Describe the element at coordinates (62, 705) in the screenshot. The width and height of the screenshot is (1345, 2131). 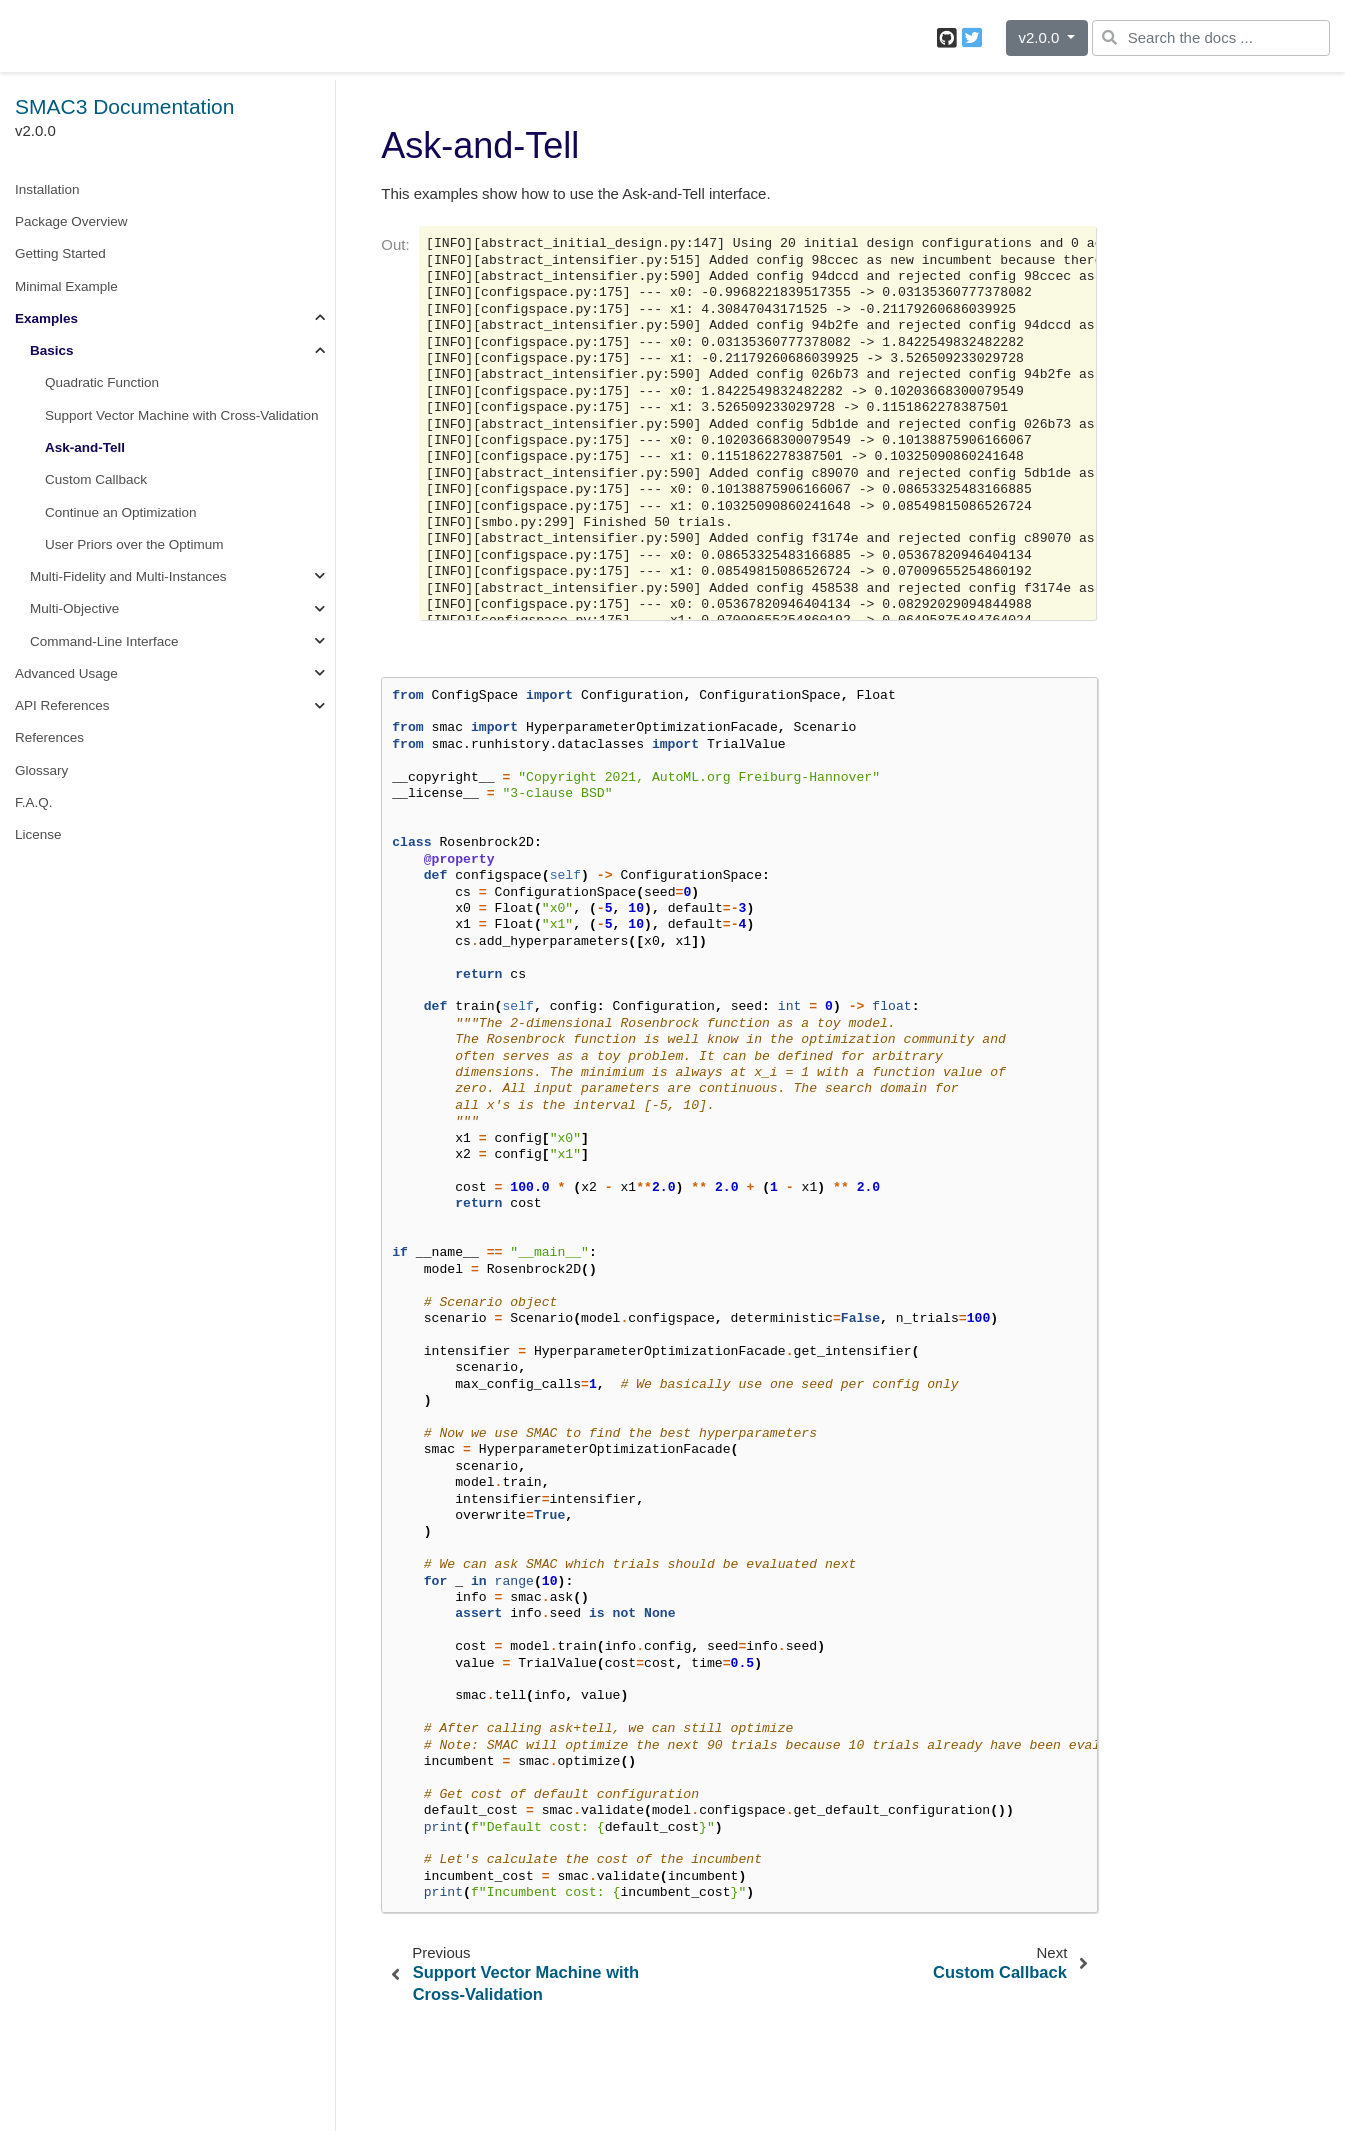
I see `API References` at that location.